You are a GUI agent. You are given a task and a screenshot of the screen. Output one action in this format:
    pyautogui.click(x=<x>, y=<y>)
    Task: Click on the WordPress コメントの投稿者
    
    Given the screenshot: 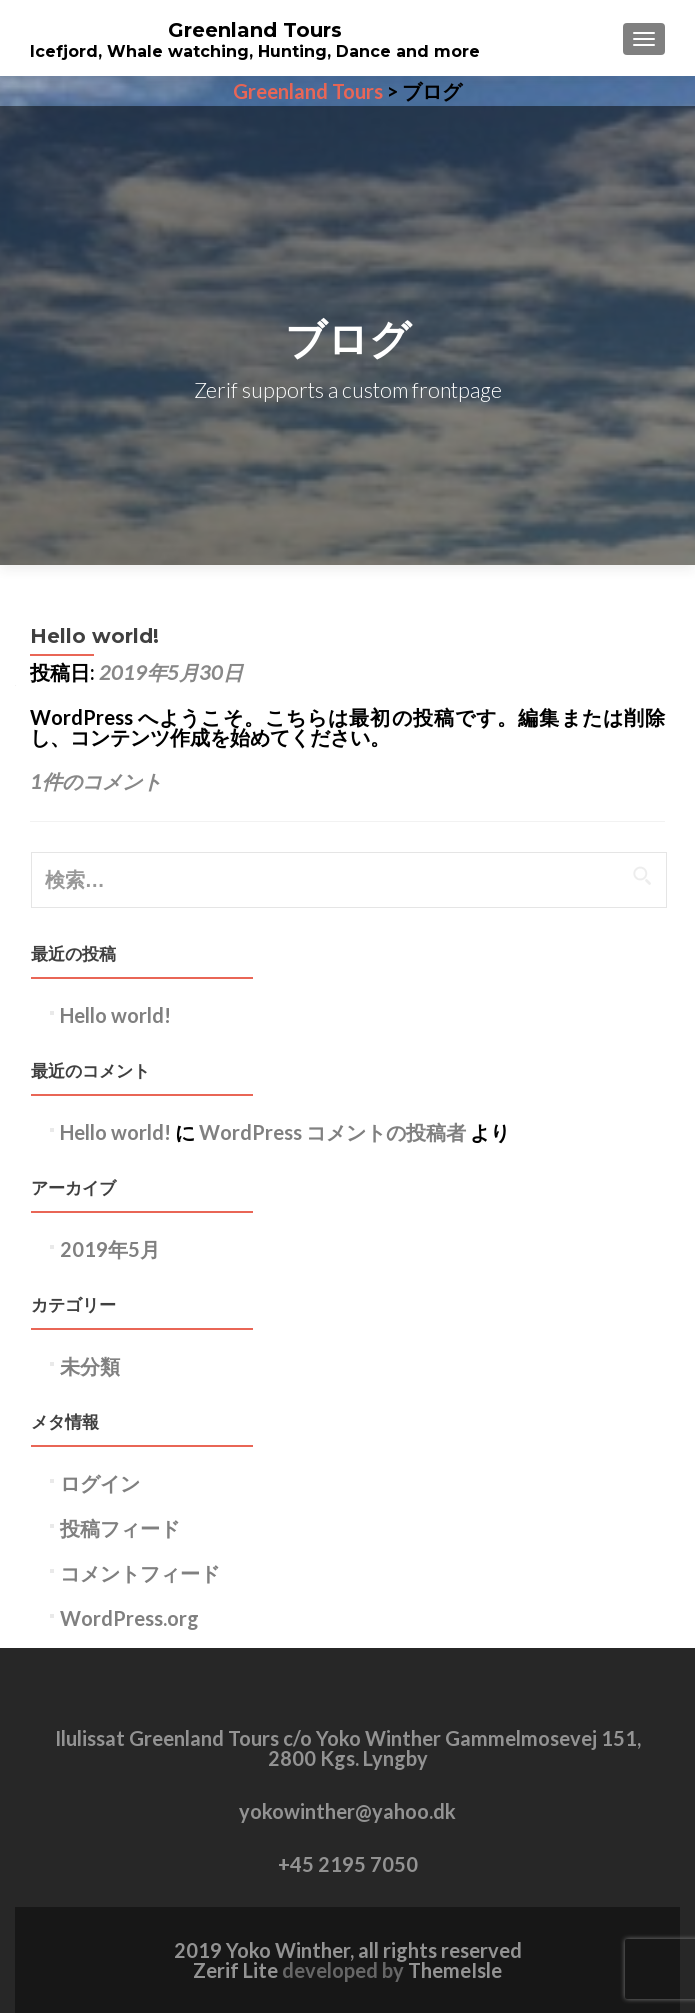 What is the action you would take?
    pyautogui.click(x=332, y=1132)
    